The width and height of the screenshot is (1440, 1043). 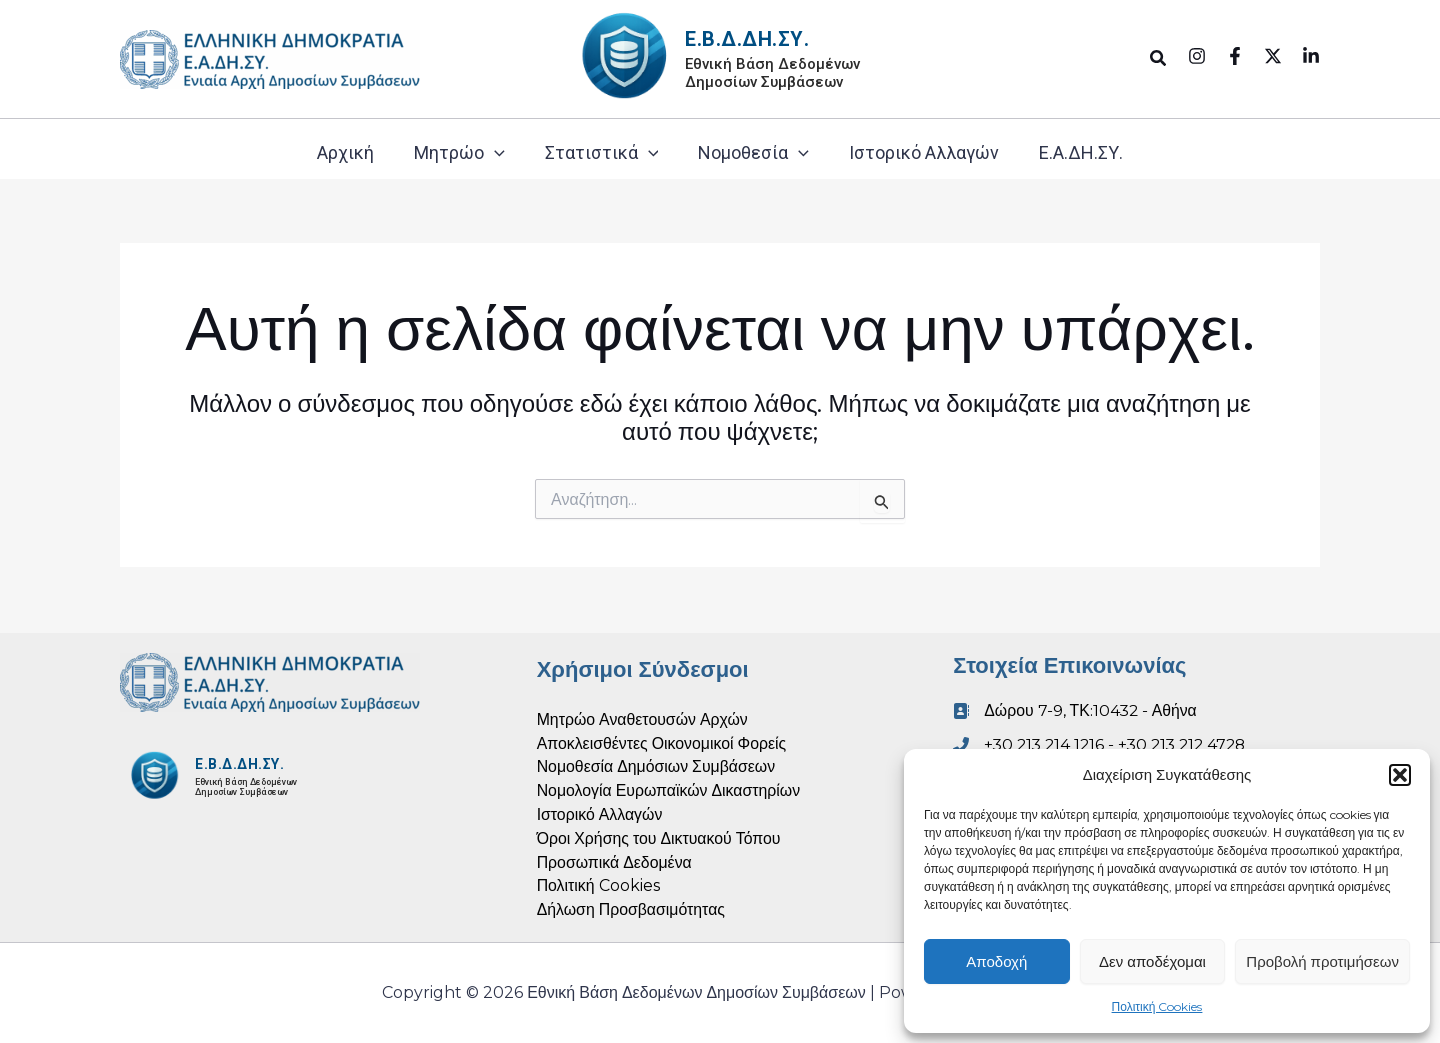 I want to click on Νομοθεσία, so click(x=753, y=153).